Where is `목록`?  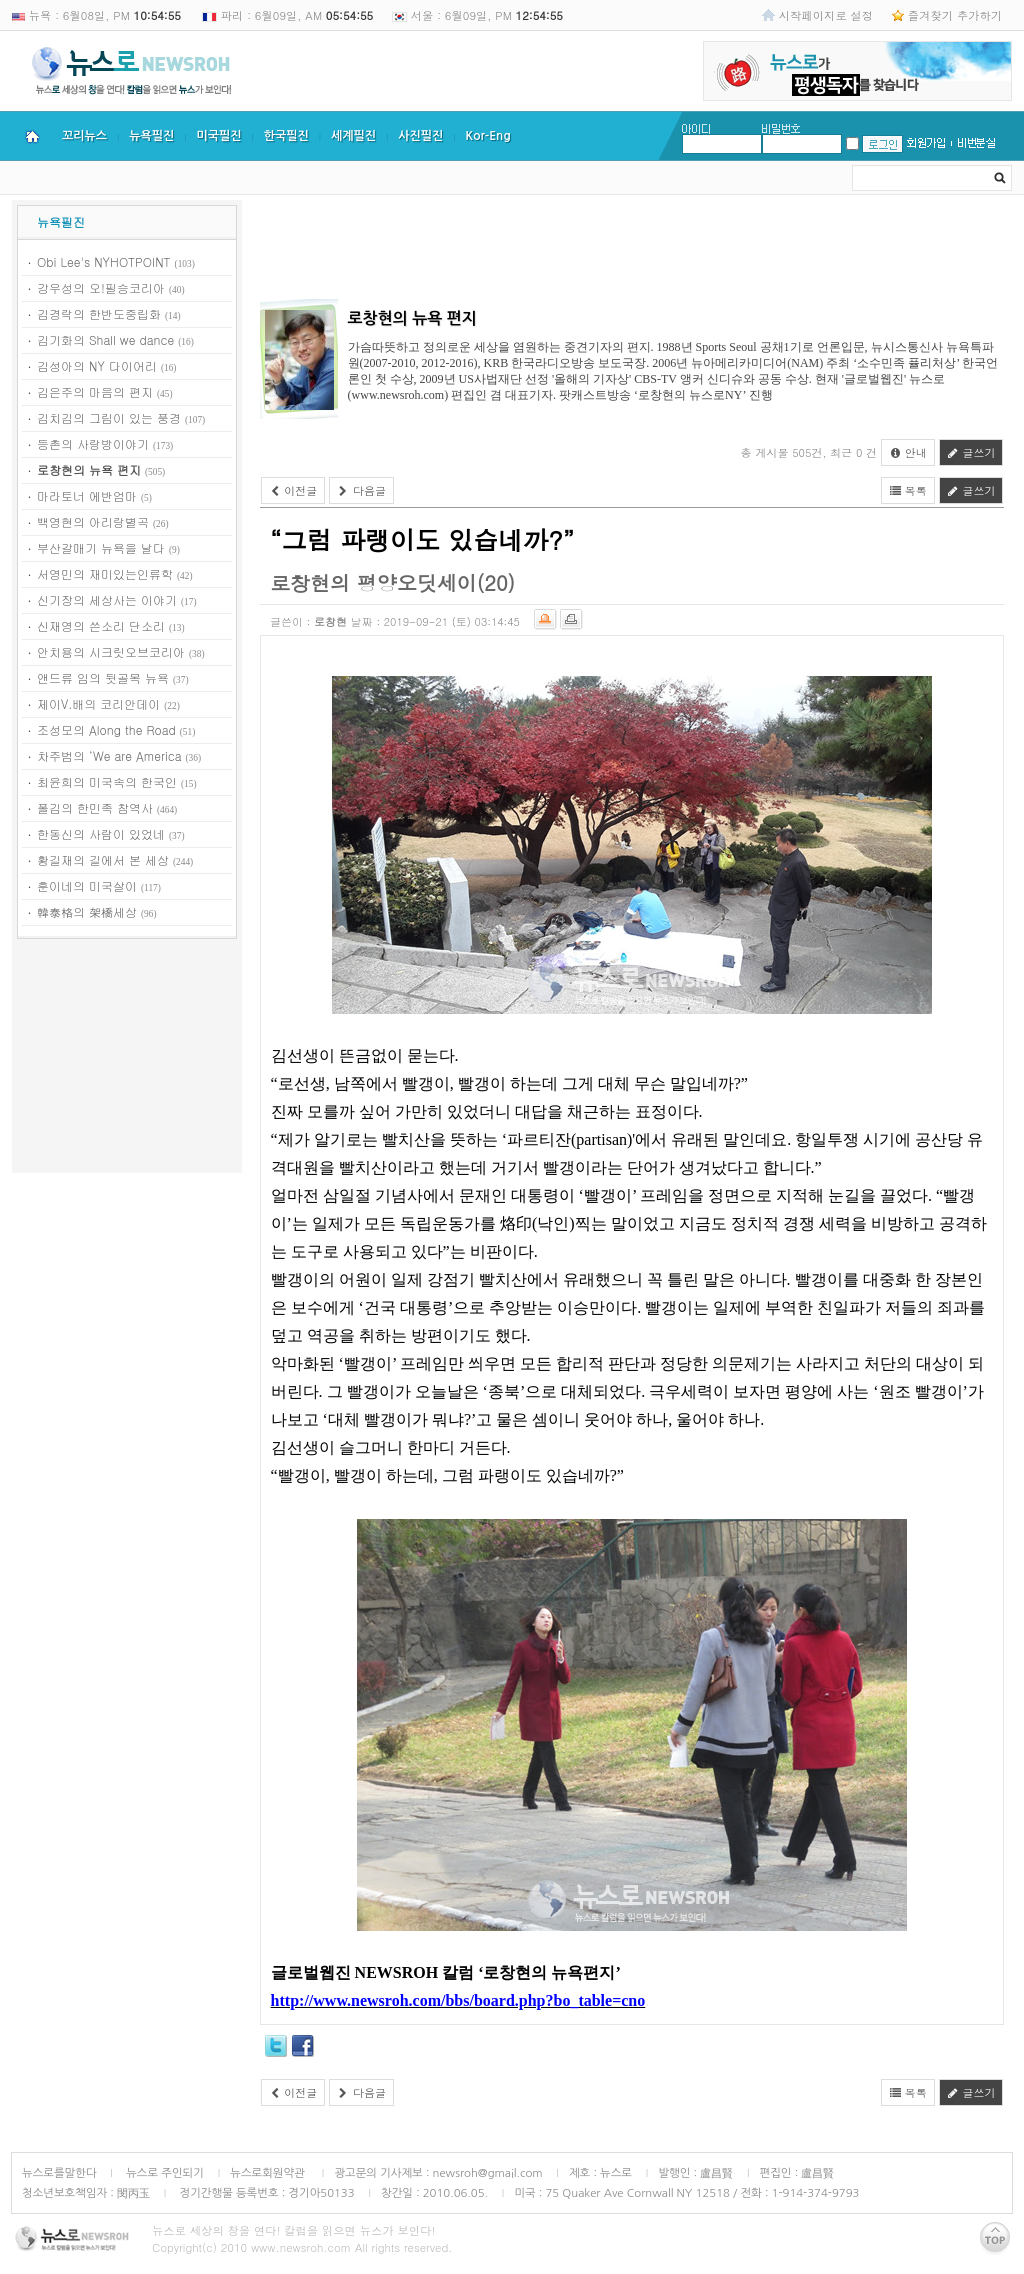
목록 is located at coordinates (908, 490).